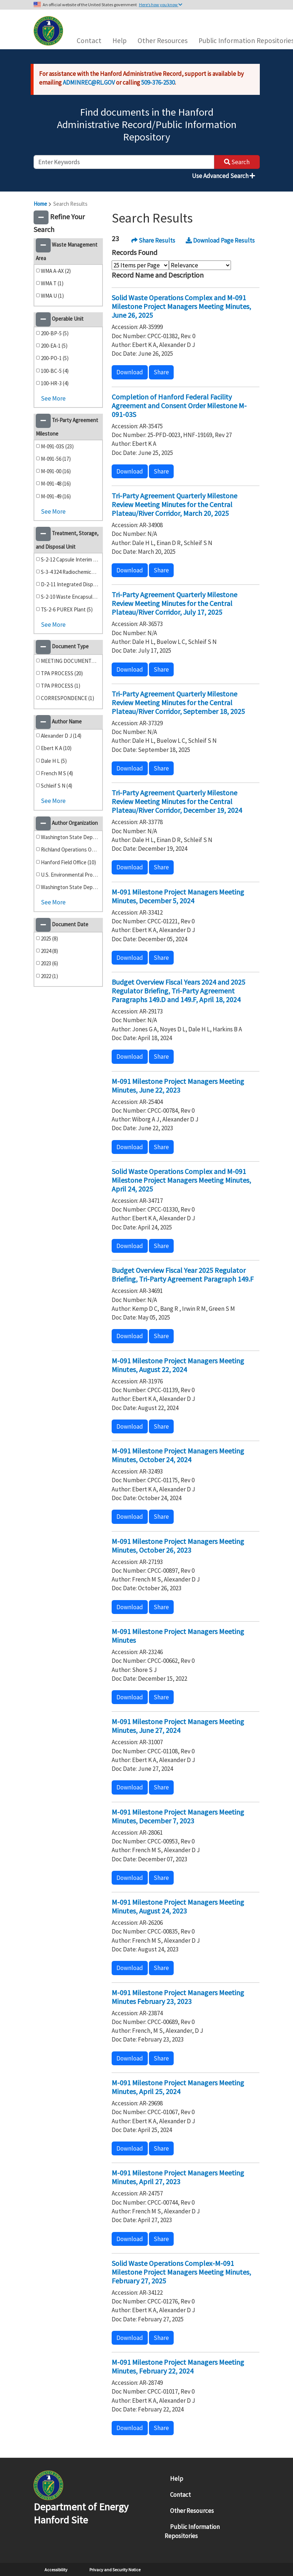  Describe the element at coordinates (41, 217) in the screenshot. I see `[button]` at that location.